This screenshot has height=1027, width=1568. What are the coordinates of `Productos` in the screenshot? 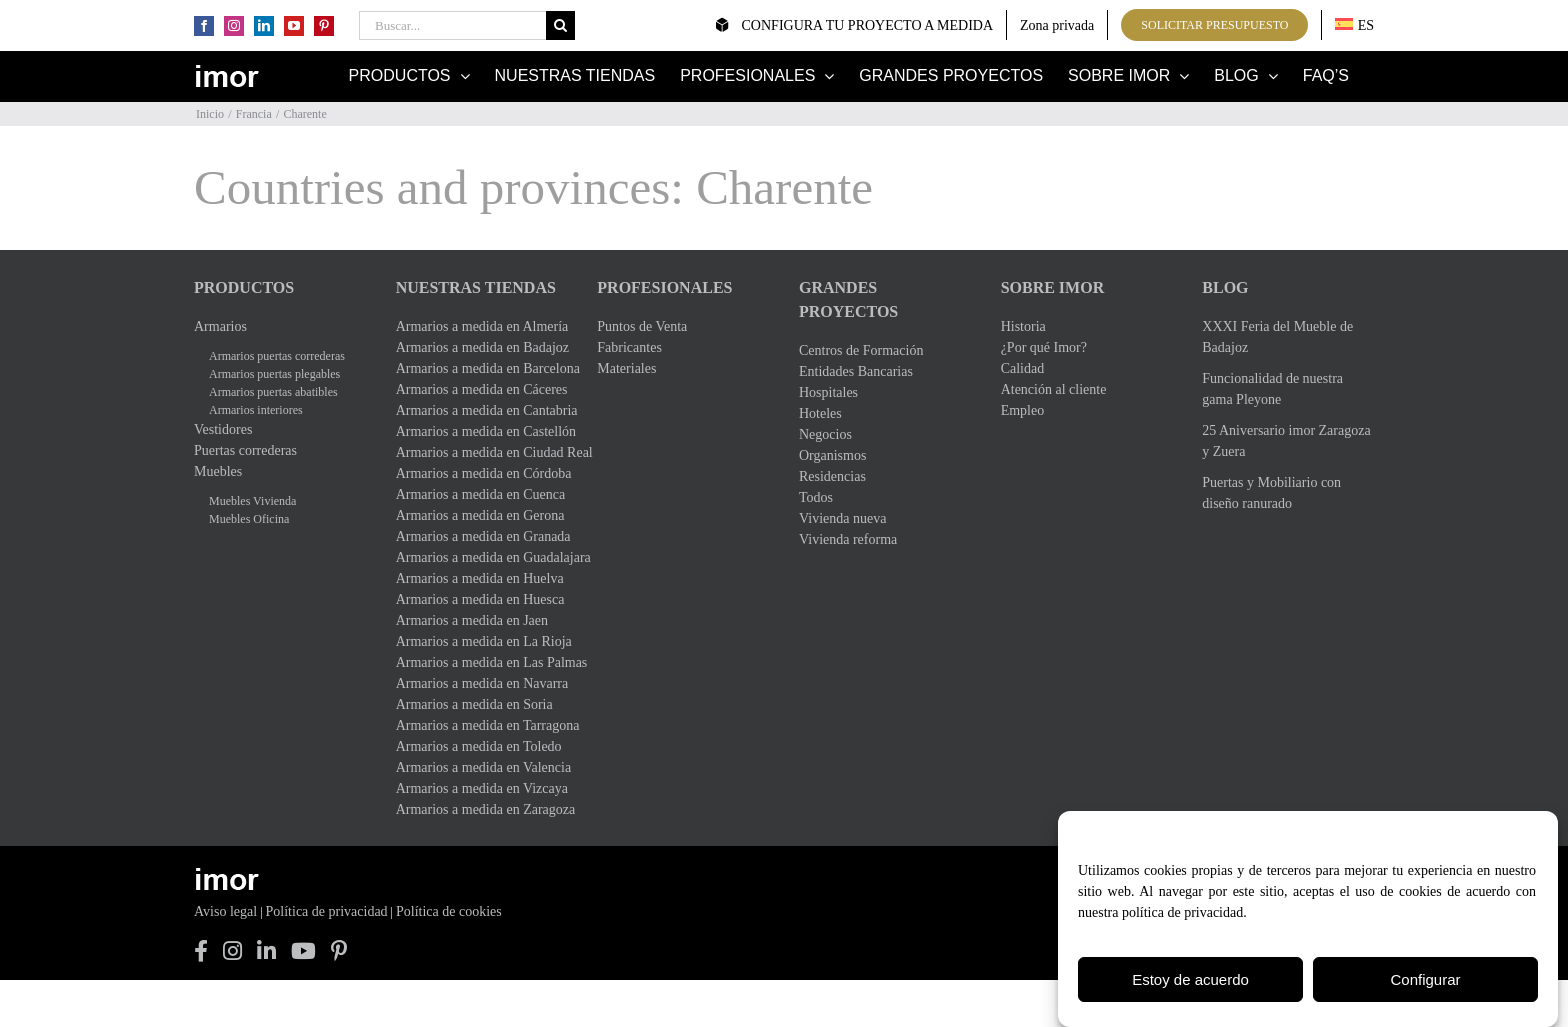 It's located at (244, 287).